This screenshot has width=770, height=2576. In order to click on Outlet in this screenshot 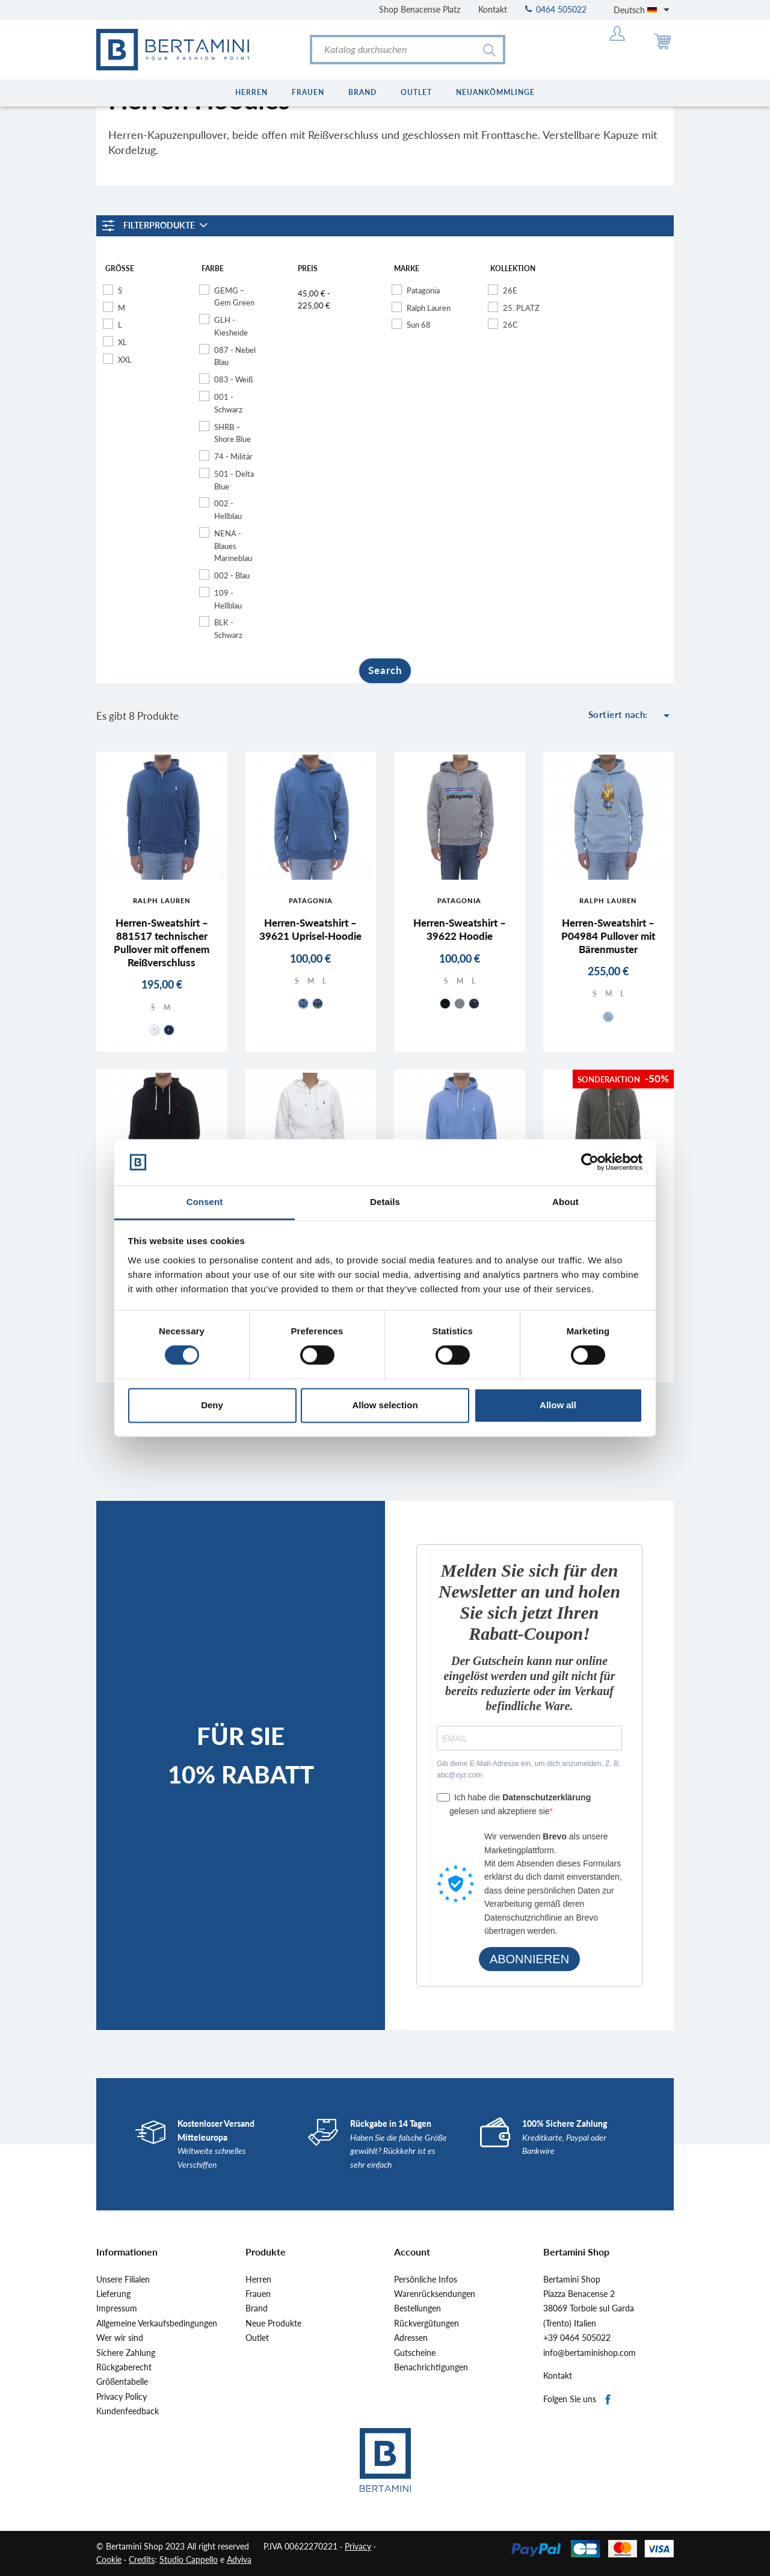, I will do `click(257, 2338)`.